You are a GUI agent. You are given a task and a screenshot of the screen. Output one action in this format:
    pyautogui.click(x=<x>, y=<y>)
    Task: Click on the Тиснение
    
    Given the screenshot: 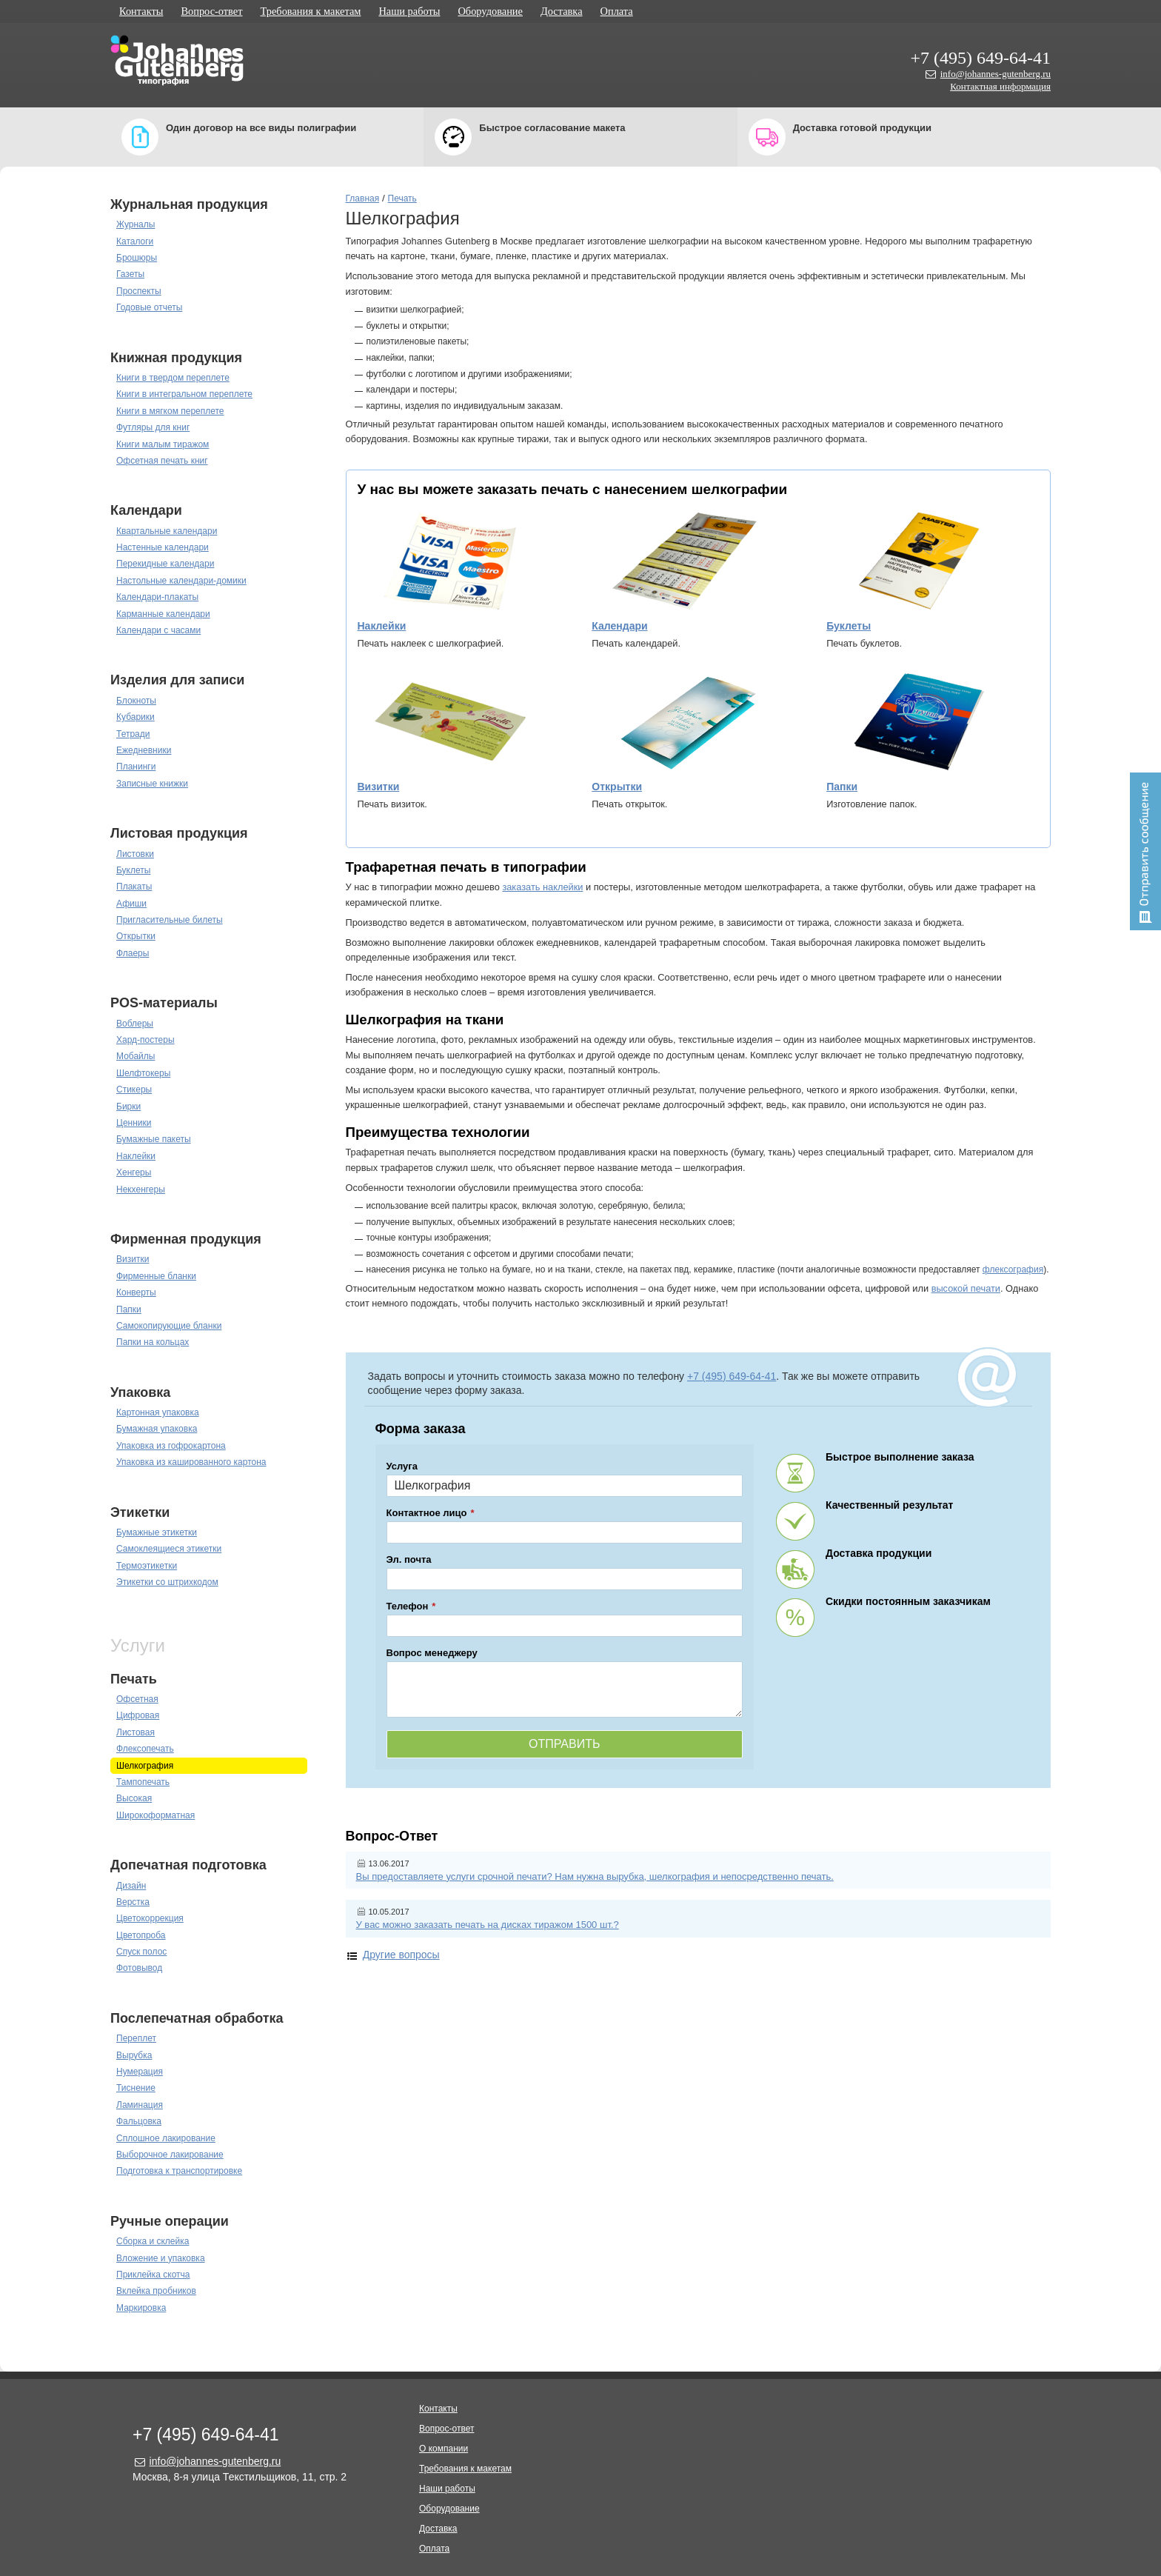 What is the action you would take?
    pyautogui.click(x=135, y=2088)
    